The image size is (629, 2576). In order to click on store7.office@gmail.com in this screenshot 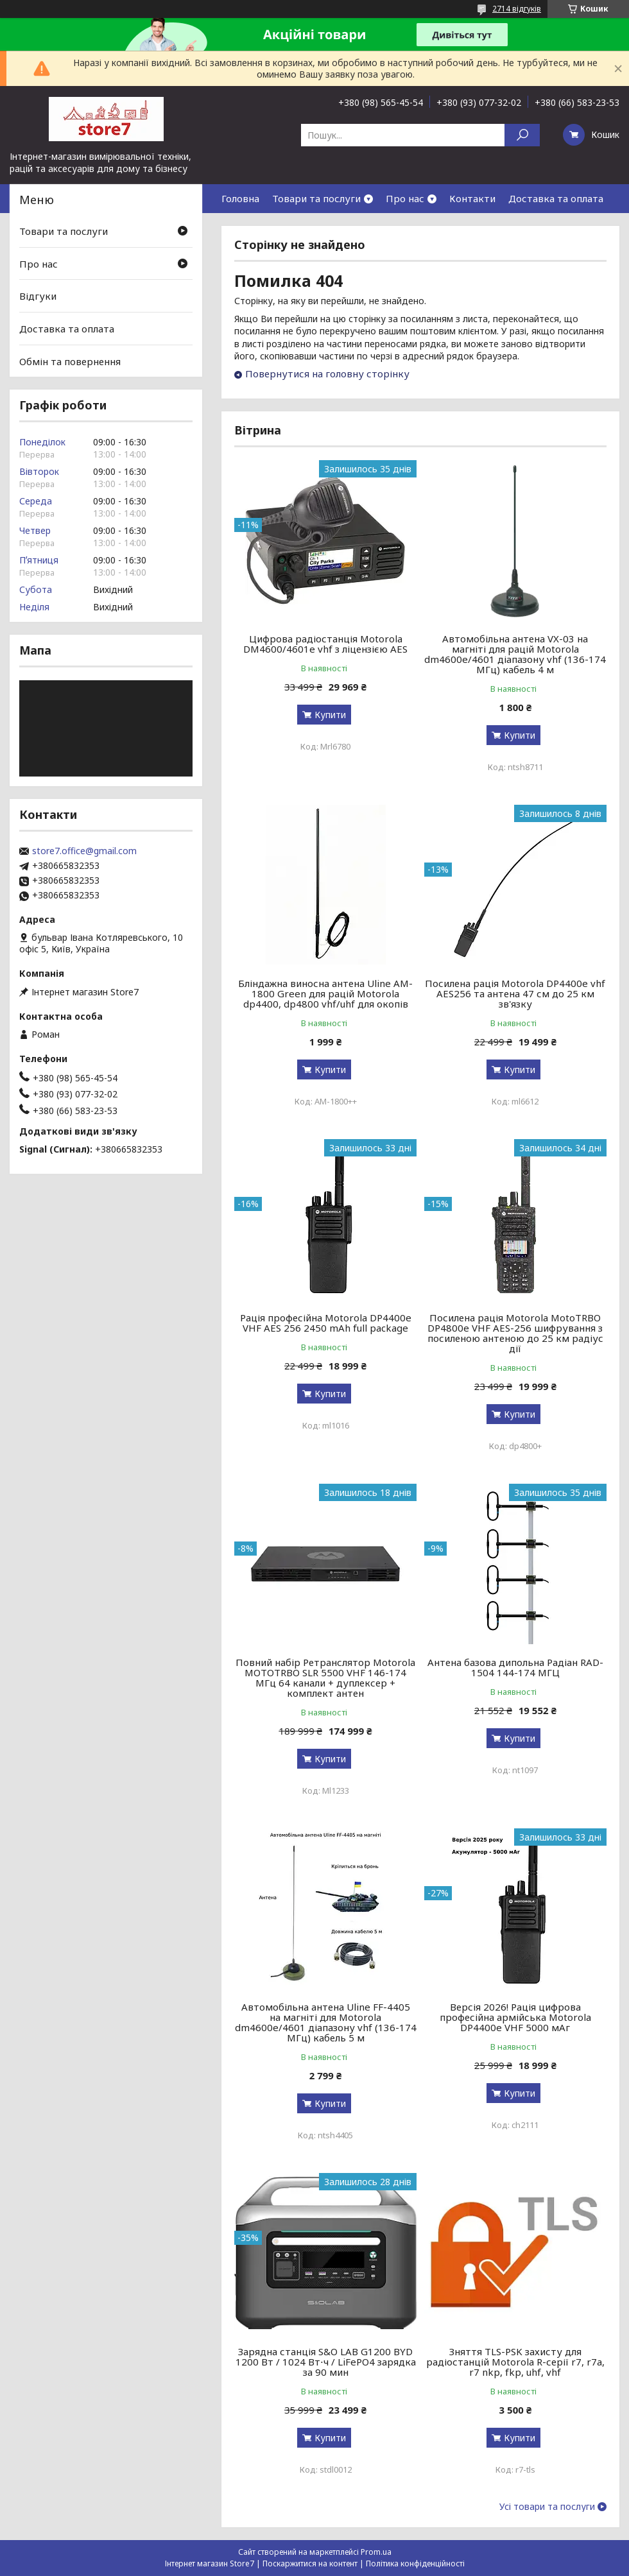, I will do `click(84, 851)`.